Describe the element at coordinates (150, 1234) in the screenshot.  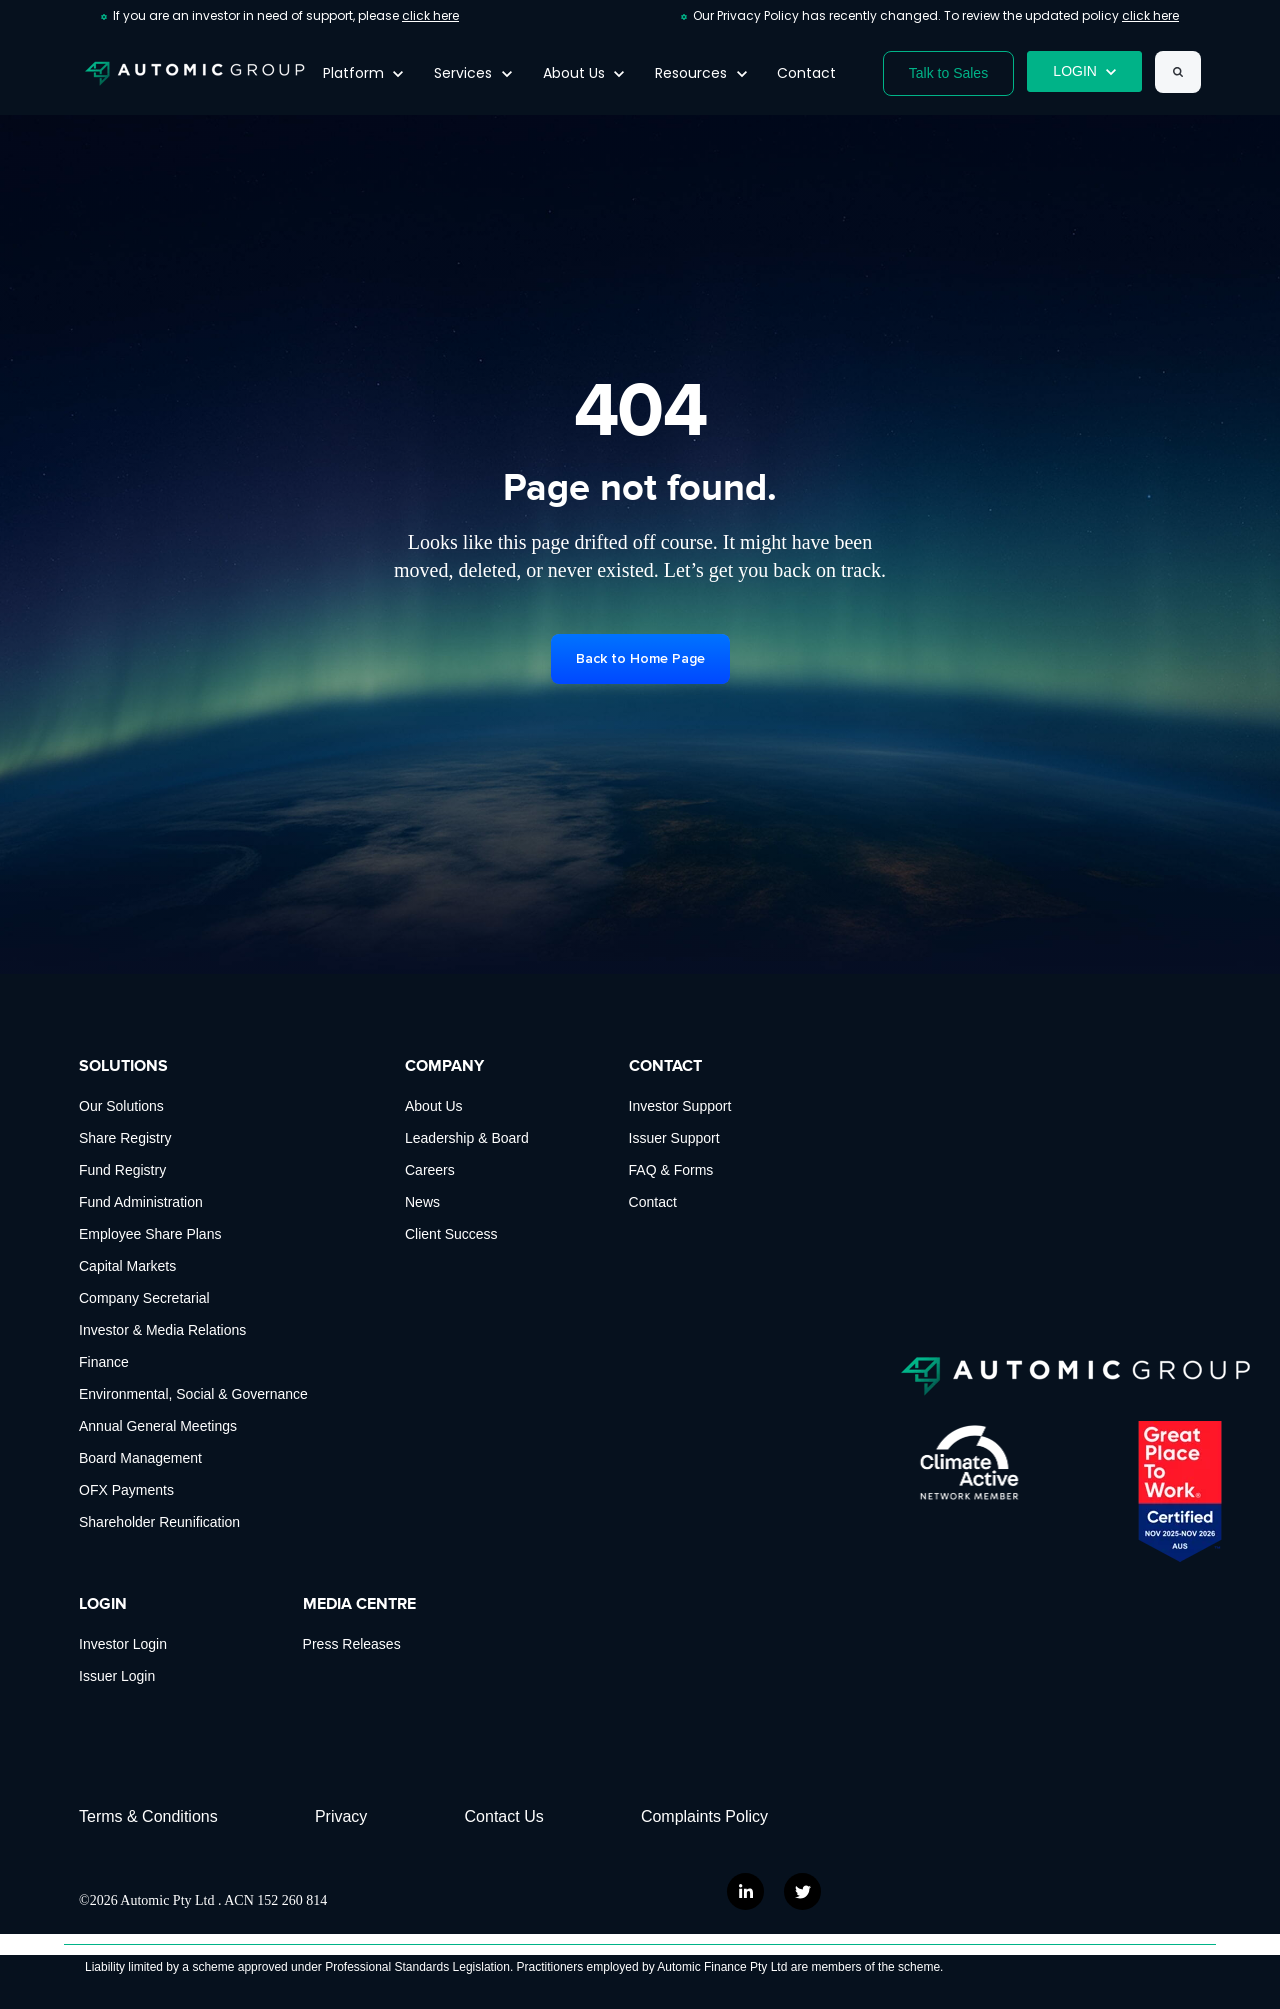
I see `Employee Share Plans [menuitem]` at that location.